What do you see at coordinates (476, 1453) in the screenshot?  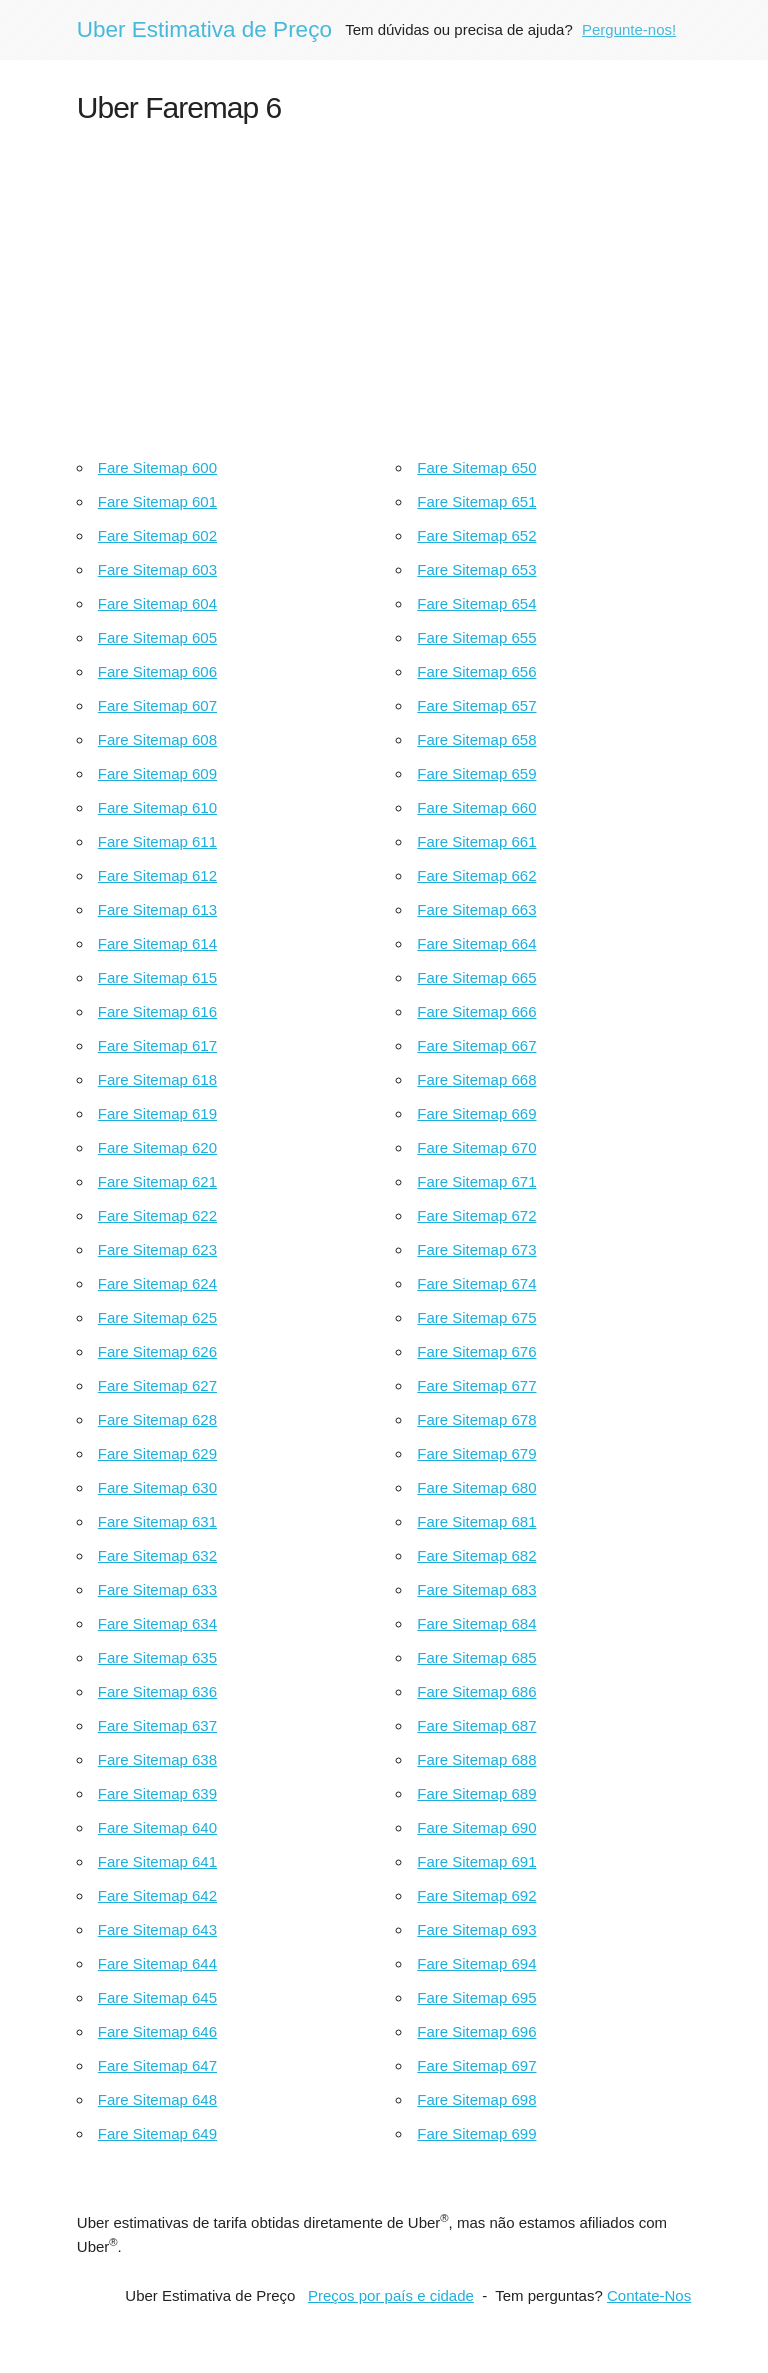 I see `Fare Sitemap 679` at bounding box center [476, 1453].